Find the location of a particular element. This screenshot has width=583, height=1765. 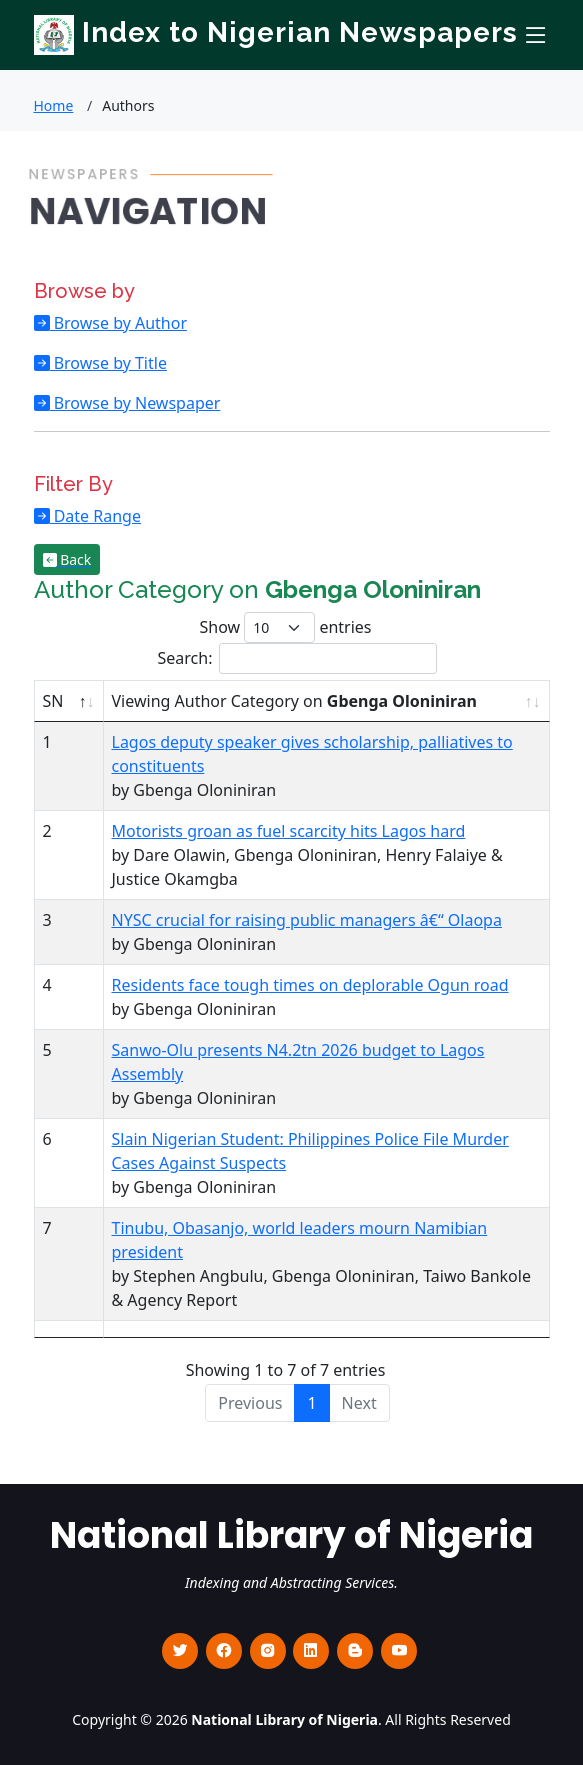

Show entries is located at coordinates (285, 627).